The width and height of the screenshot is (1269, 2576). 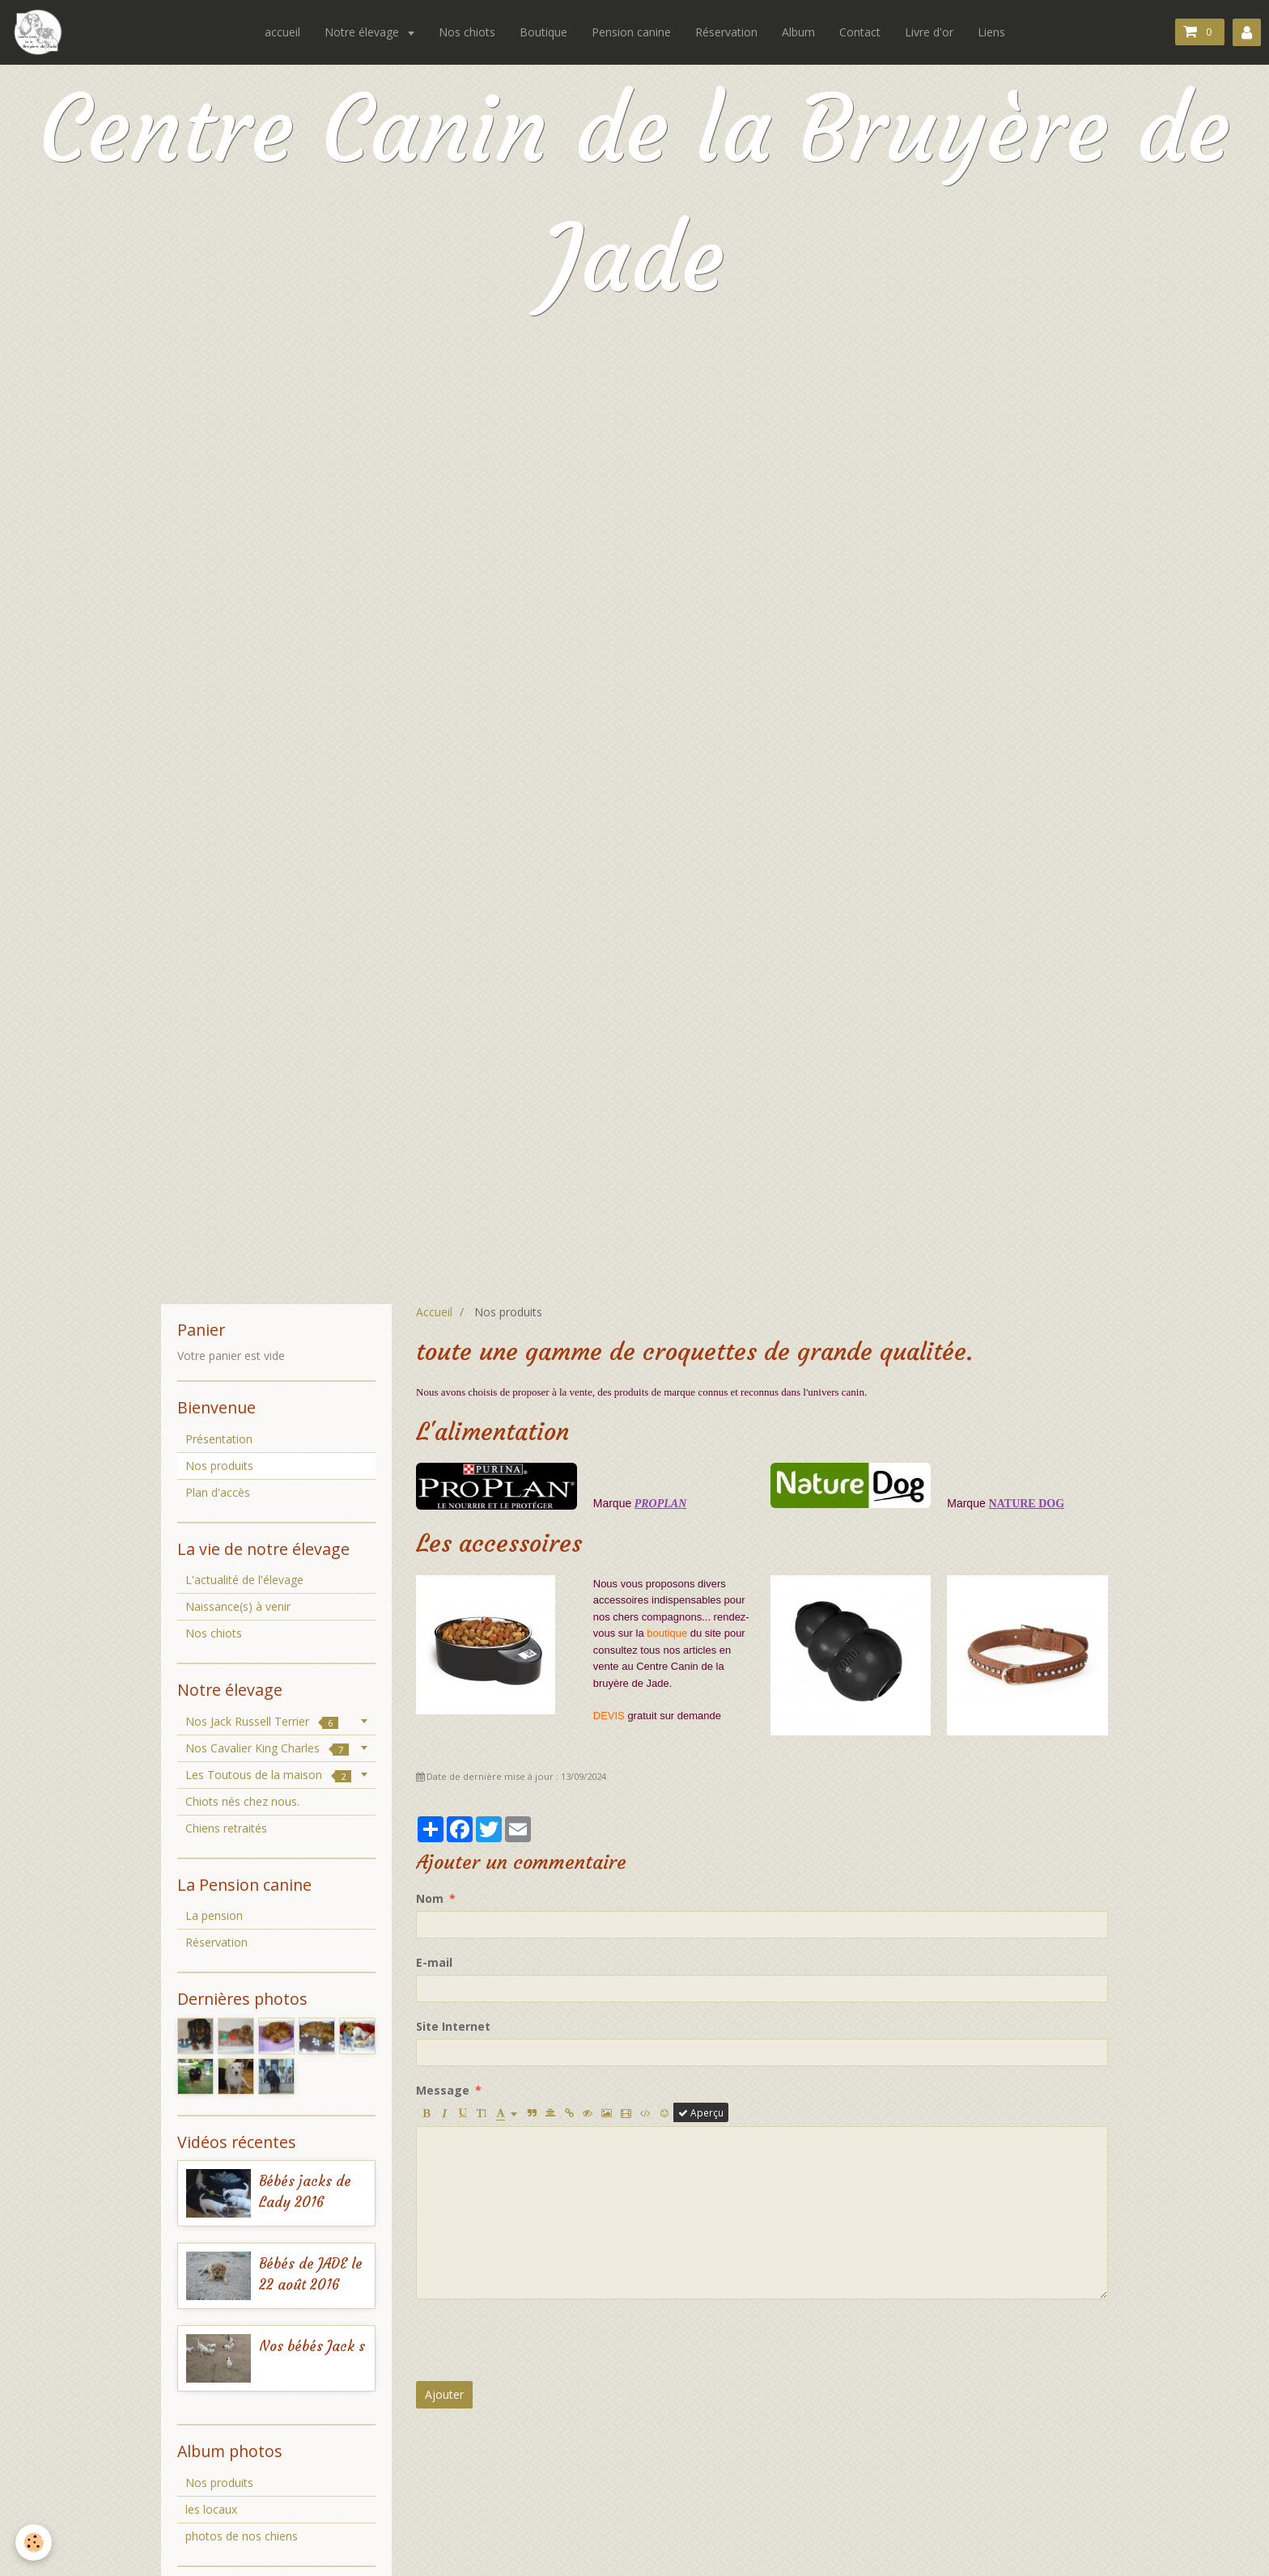 I want to click on Réservation, so click(x=726, y=32).